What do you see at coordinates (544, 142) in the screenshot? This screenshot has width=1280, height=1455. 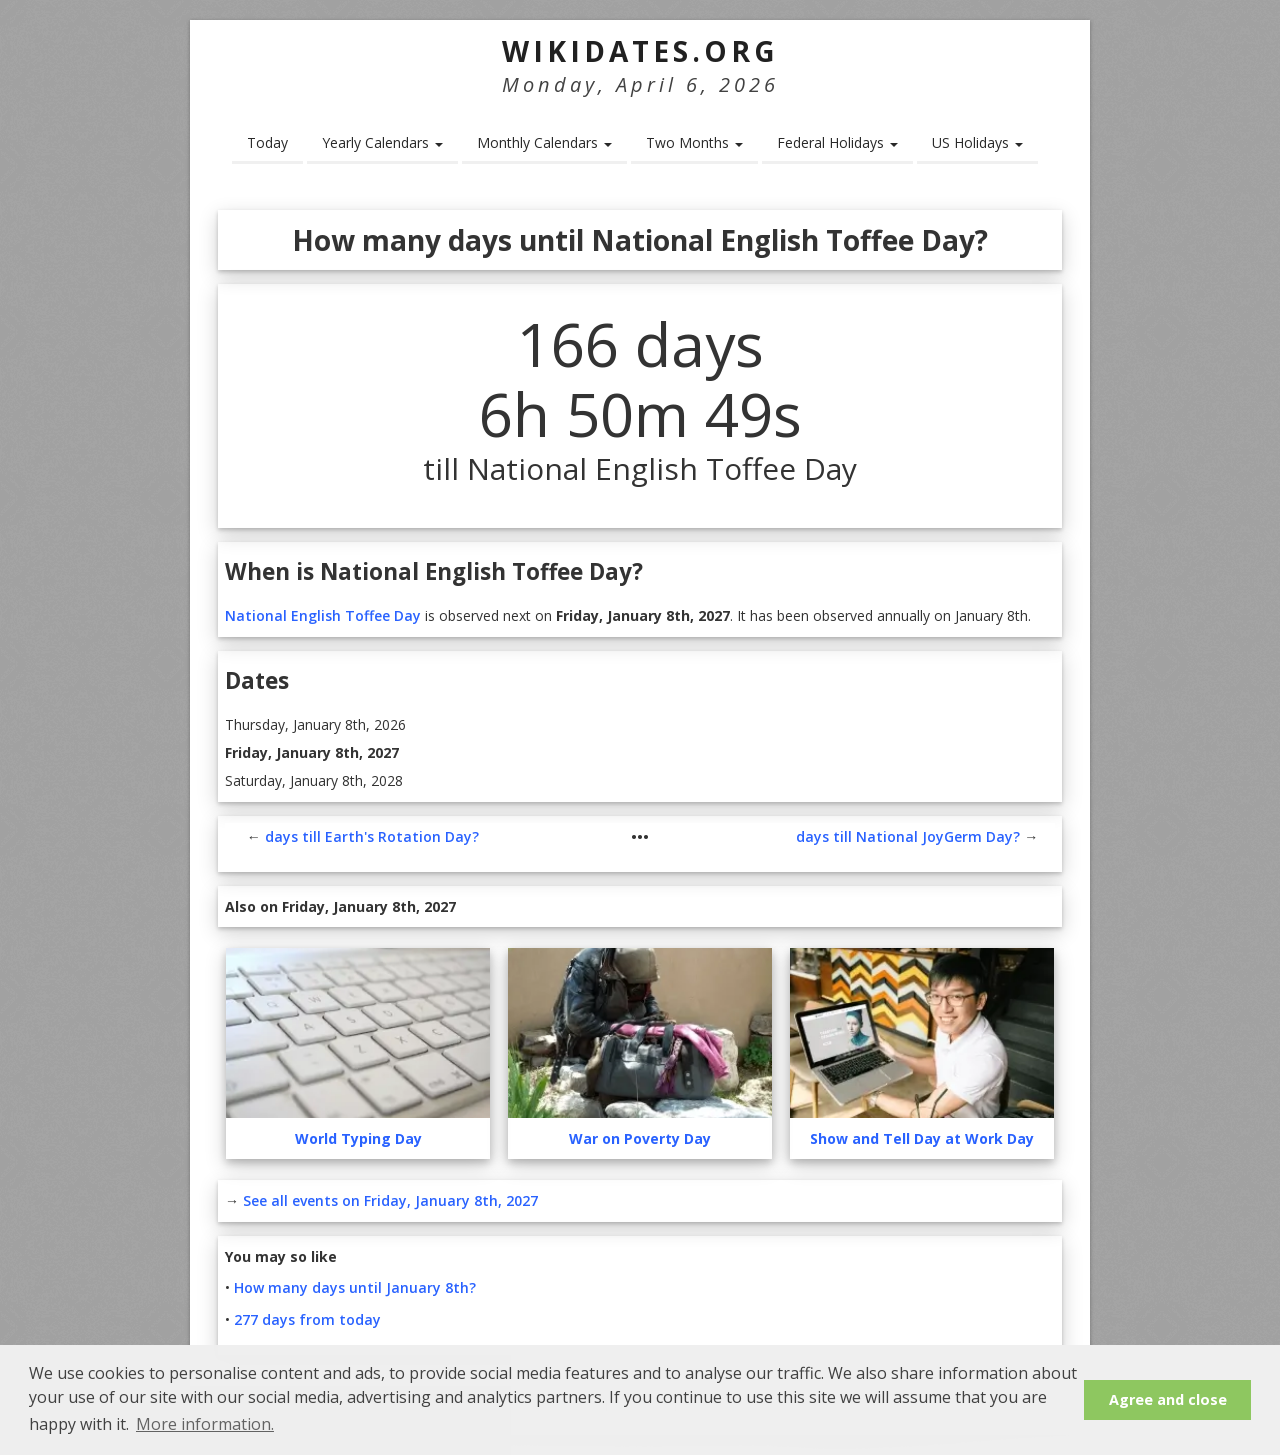 I see `Monthly Calendars` at bounding box center [544, 142].